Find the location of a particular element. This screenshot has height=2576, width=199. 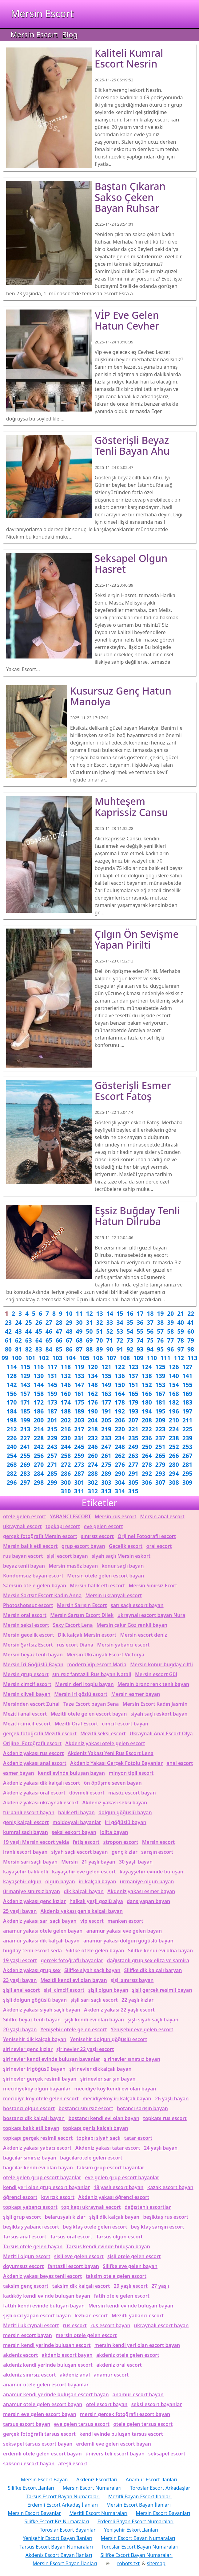

12 is located at coordinates (89, 1313).